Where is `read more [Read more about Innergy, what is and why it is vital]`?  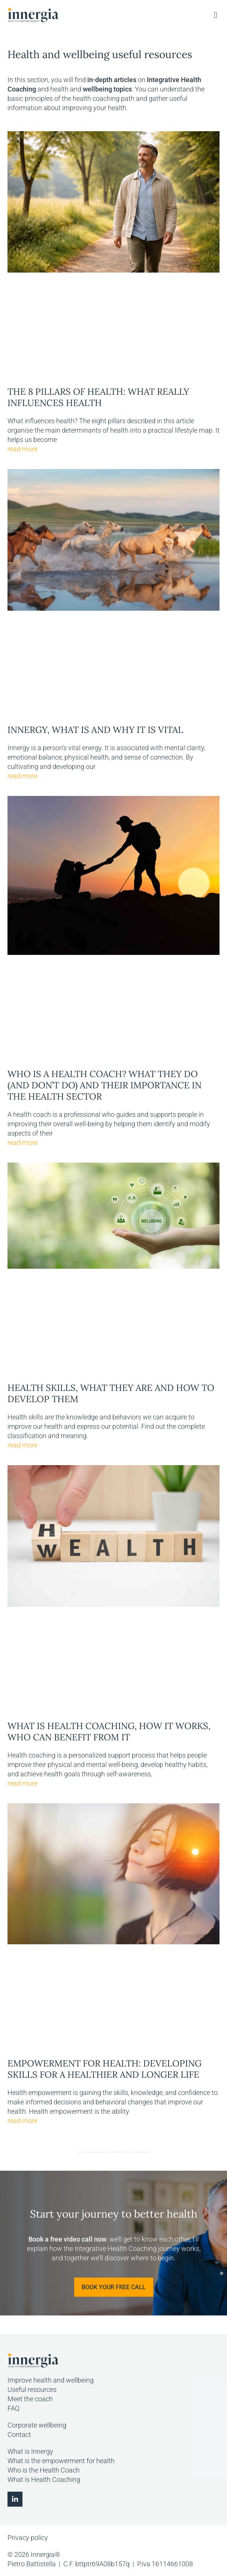
read more [Read more about Innergy, what is and why it is vital] is located at coordinates (22, 776).